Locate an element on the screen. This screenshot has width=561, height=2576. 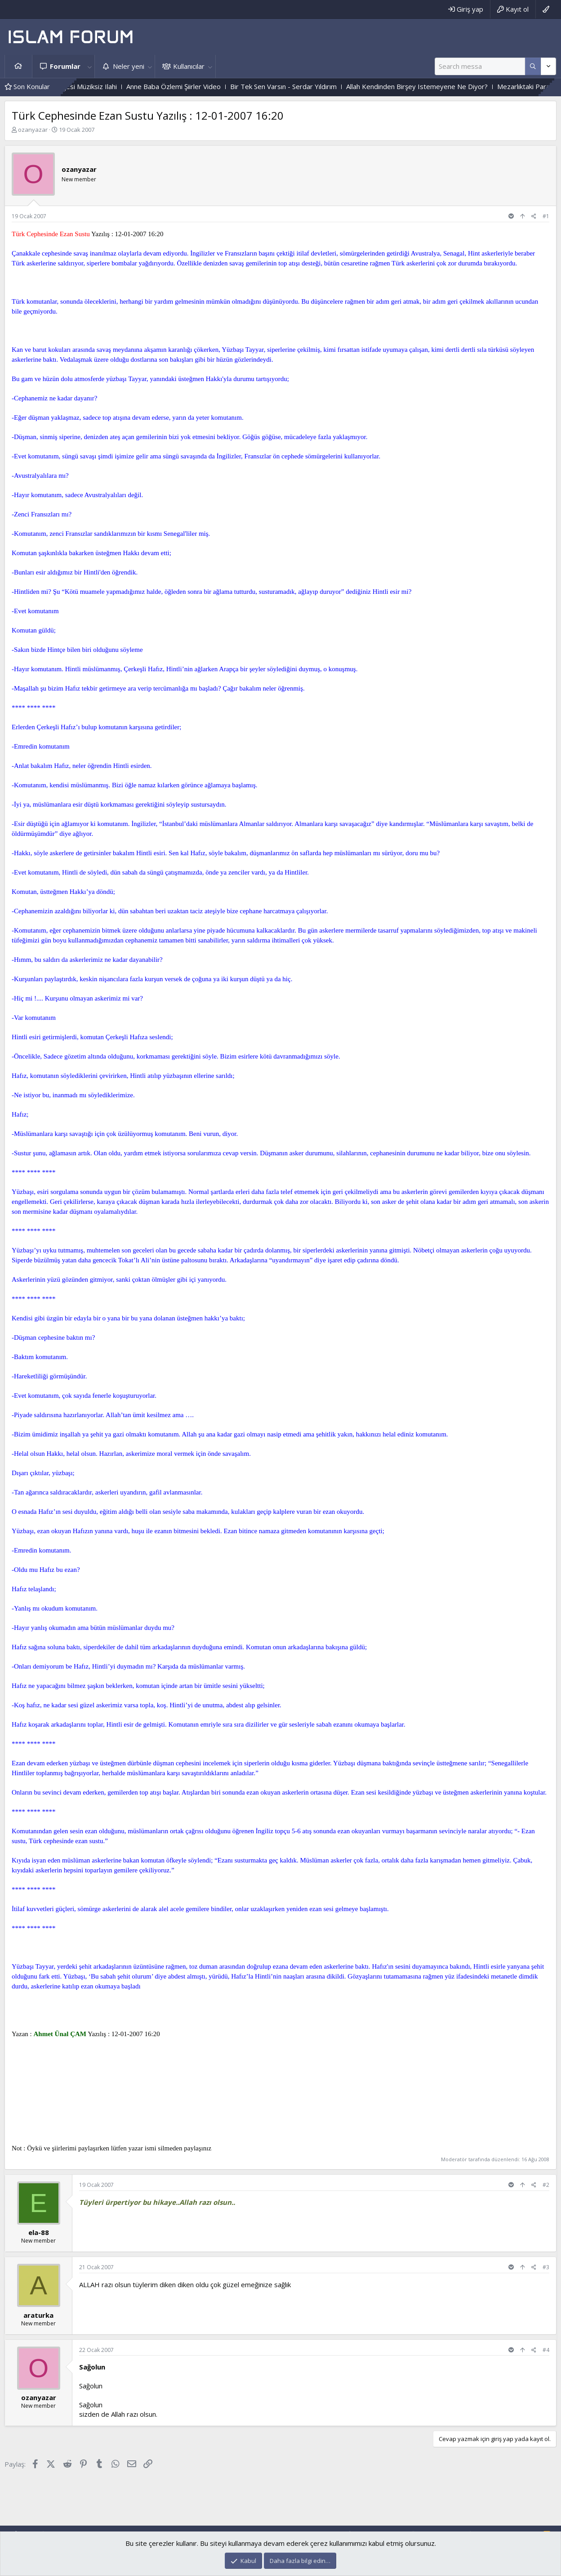
Anne Baba Özlemi Şiirler Video is located at coordinates (190, 86).